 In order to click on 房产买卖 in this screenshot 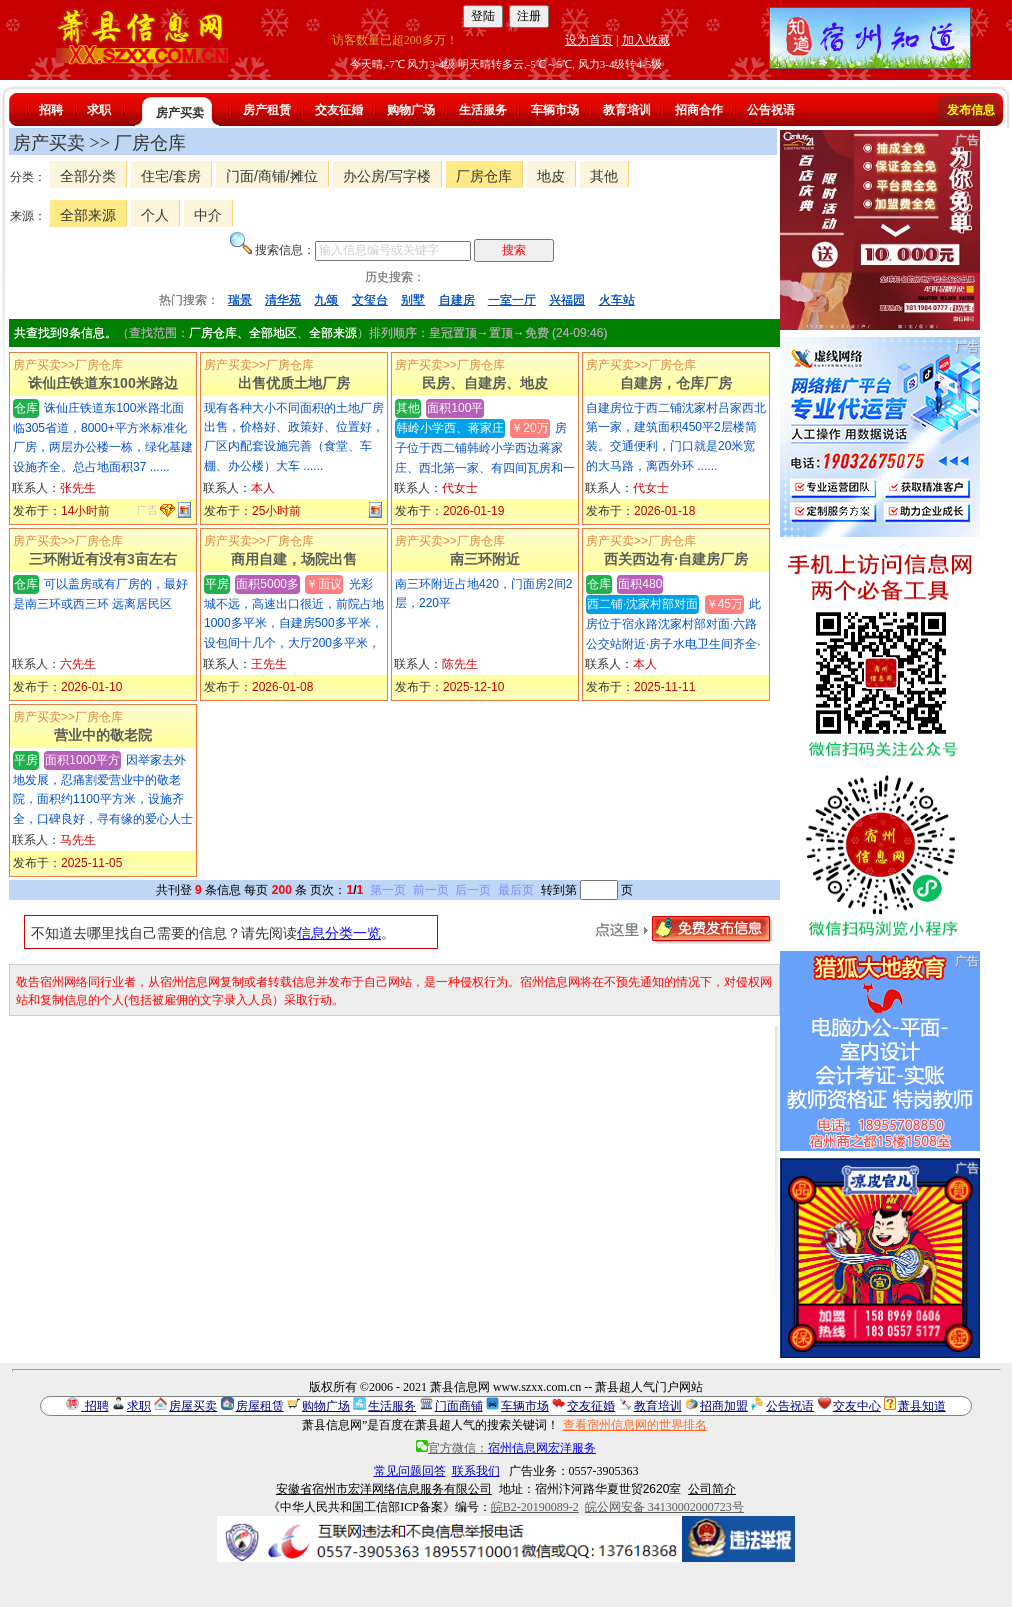, I will do `click(180, 113)`.